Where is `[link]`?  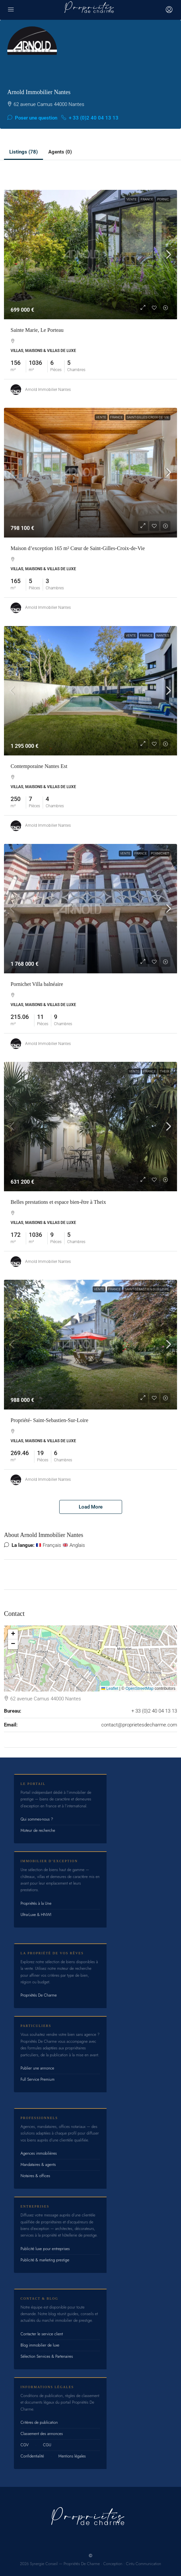 [link] is located at coordinates (90, 254).